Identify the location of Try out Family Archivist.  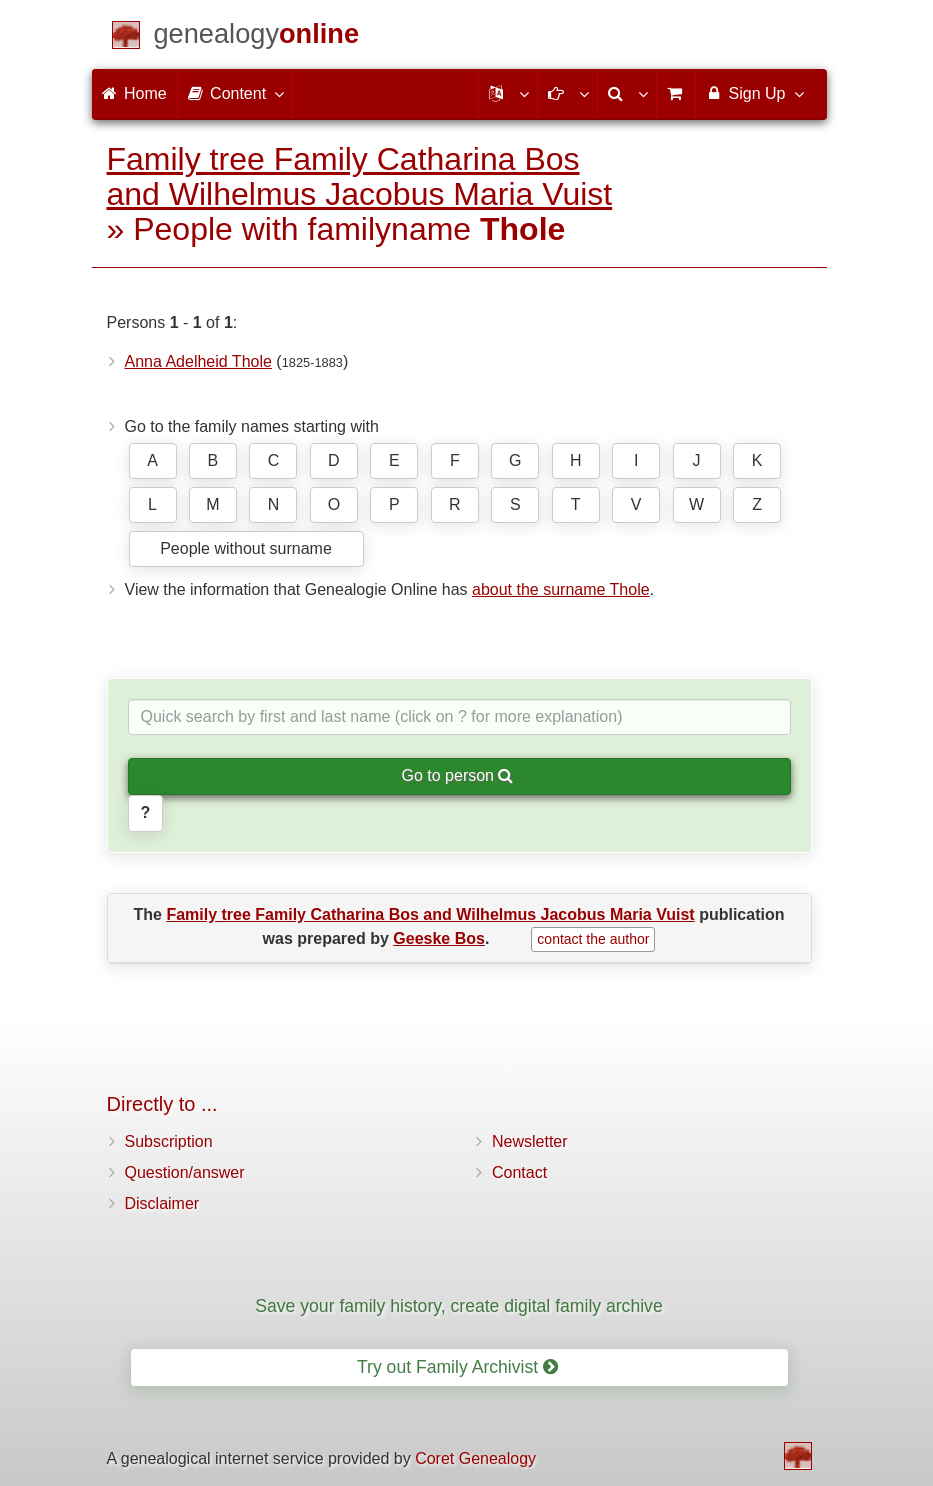
(457, 1367).